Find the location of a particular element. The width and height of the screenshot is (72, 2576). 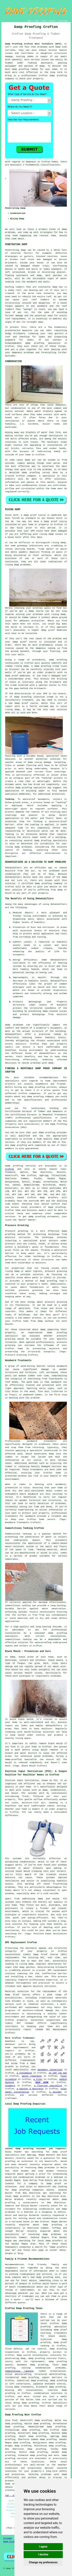

a tiler is located at coordinates (37, 2079).